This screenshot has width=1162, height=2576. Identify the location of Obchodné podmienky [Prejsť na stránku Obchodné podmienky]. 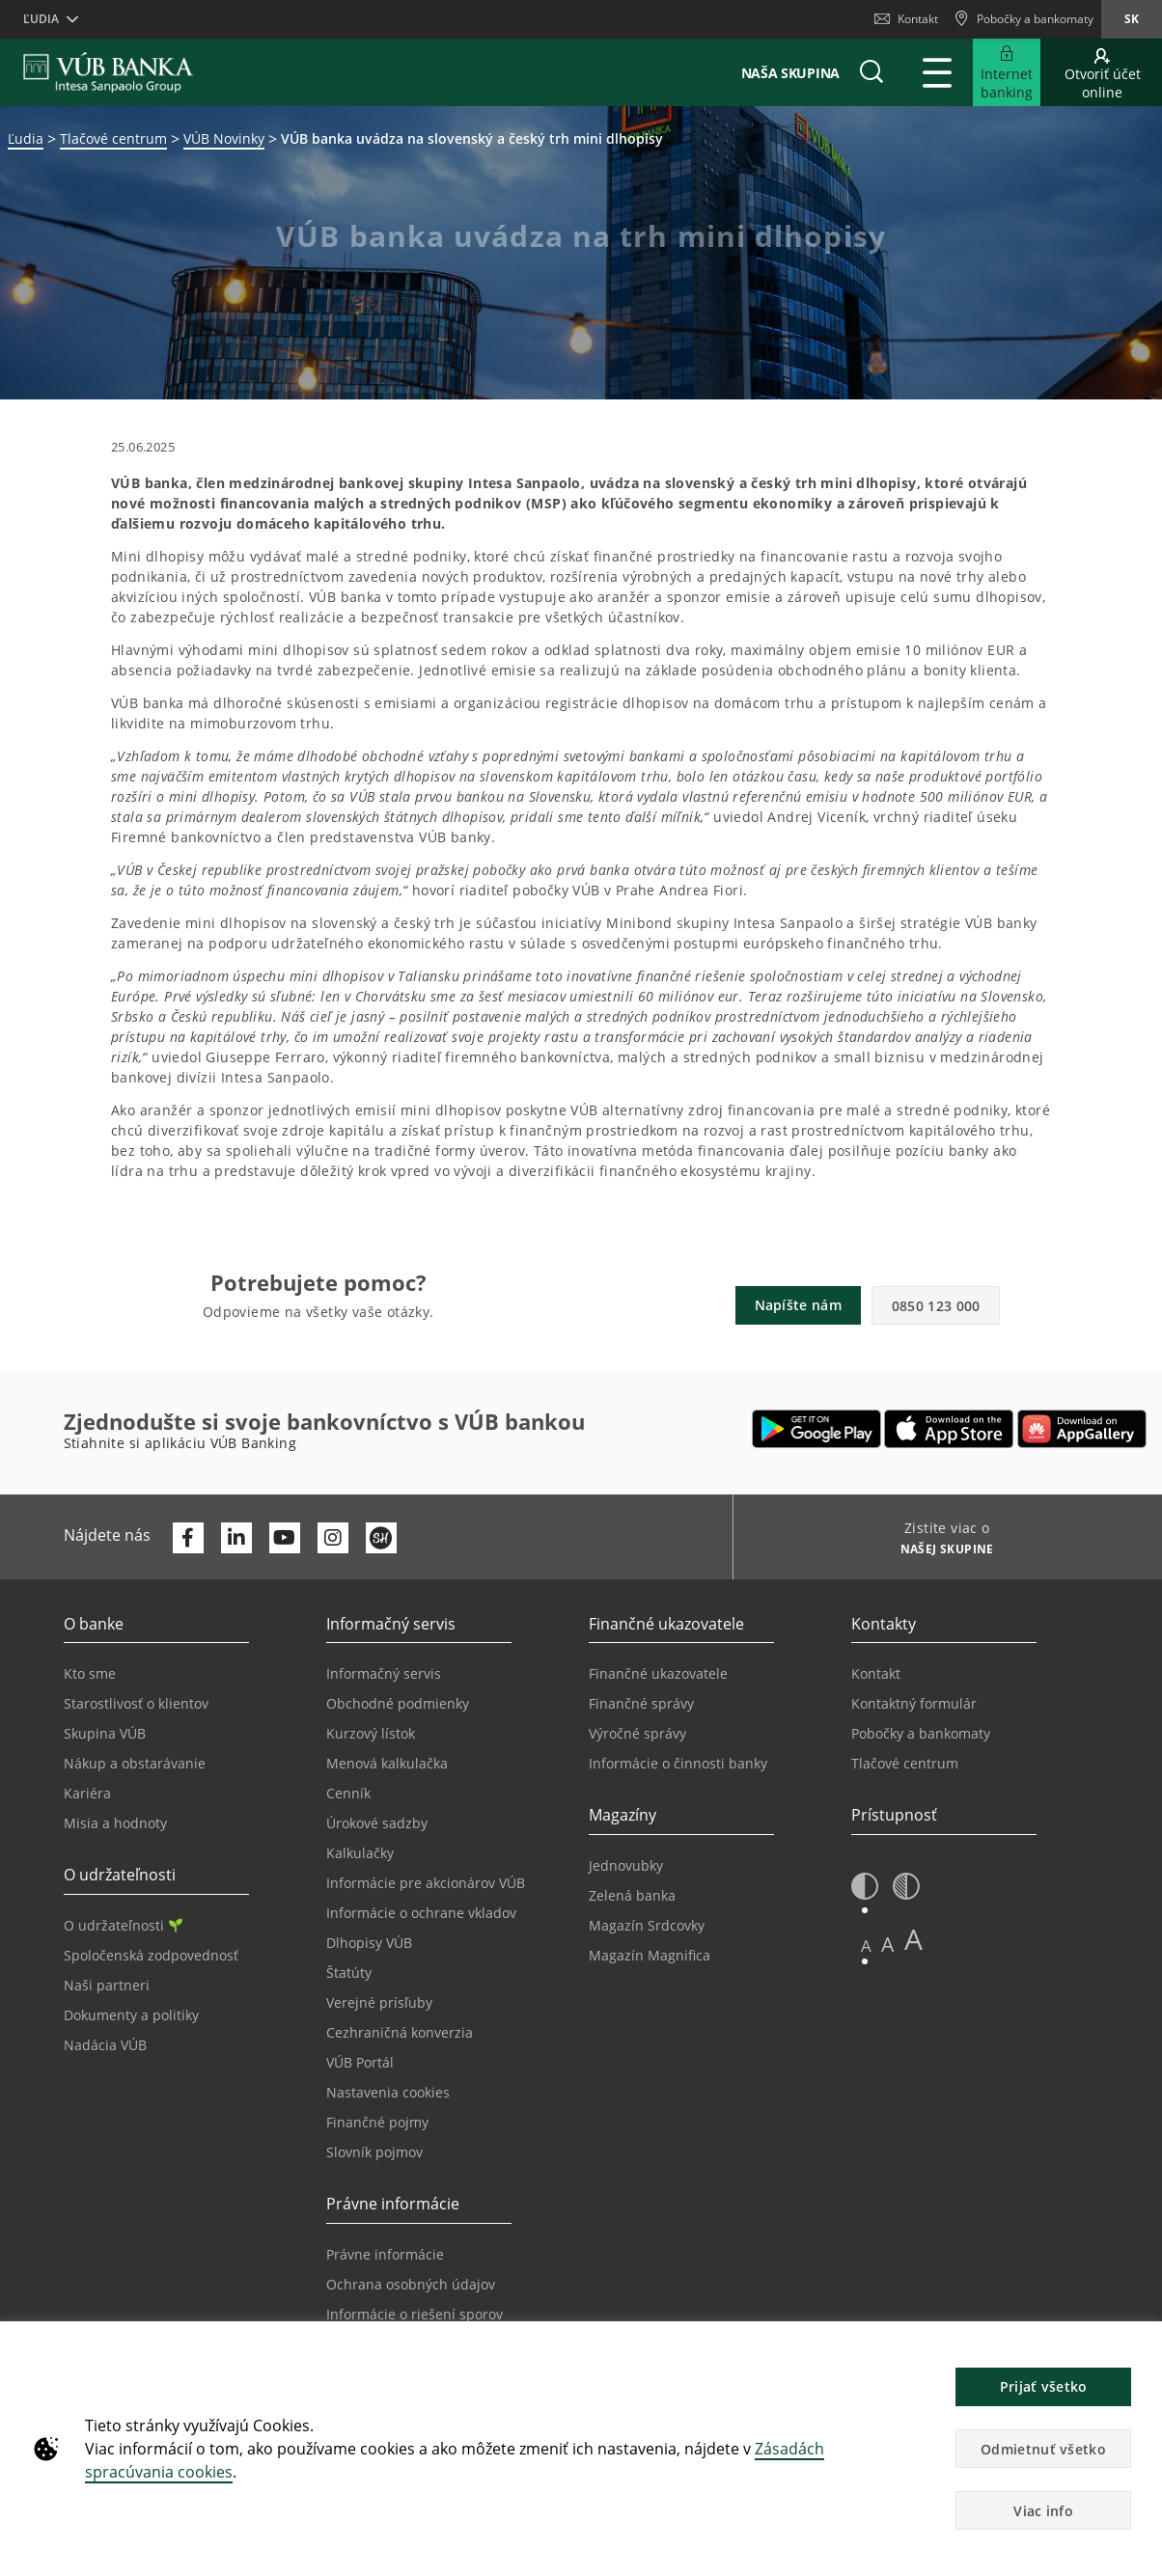
(397, 1703).